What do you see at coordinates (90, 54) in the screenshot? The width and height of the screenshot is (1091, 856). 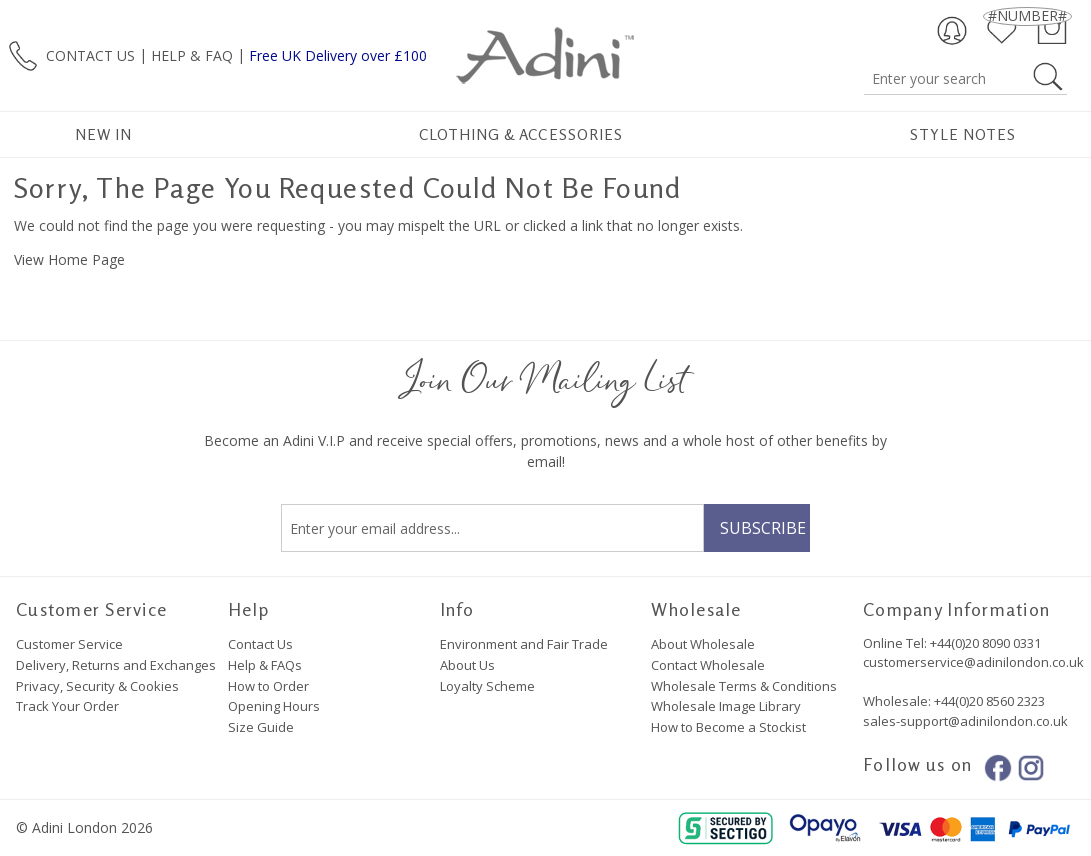 I see `CONTACT US` at bounding box center [90, 54].